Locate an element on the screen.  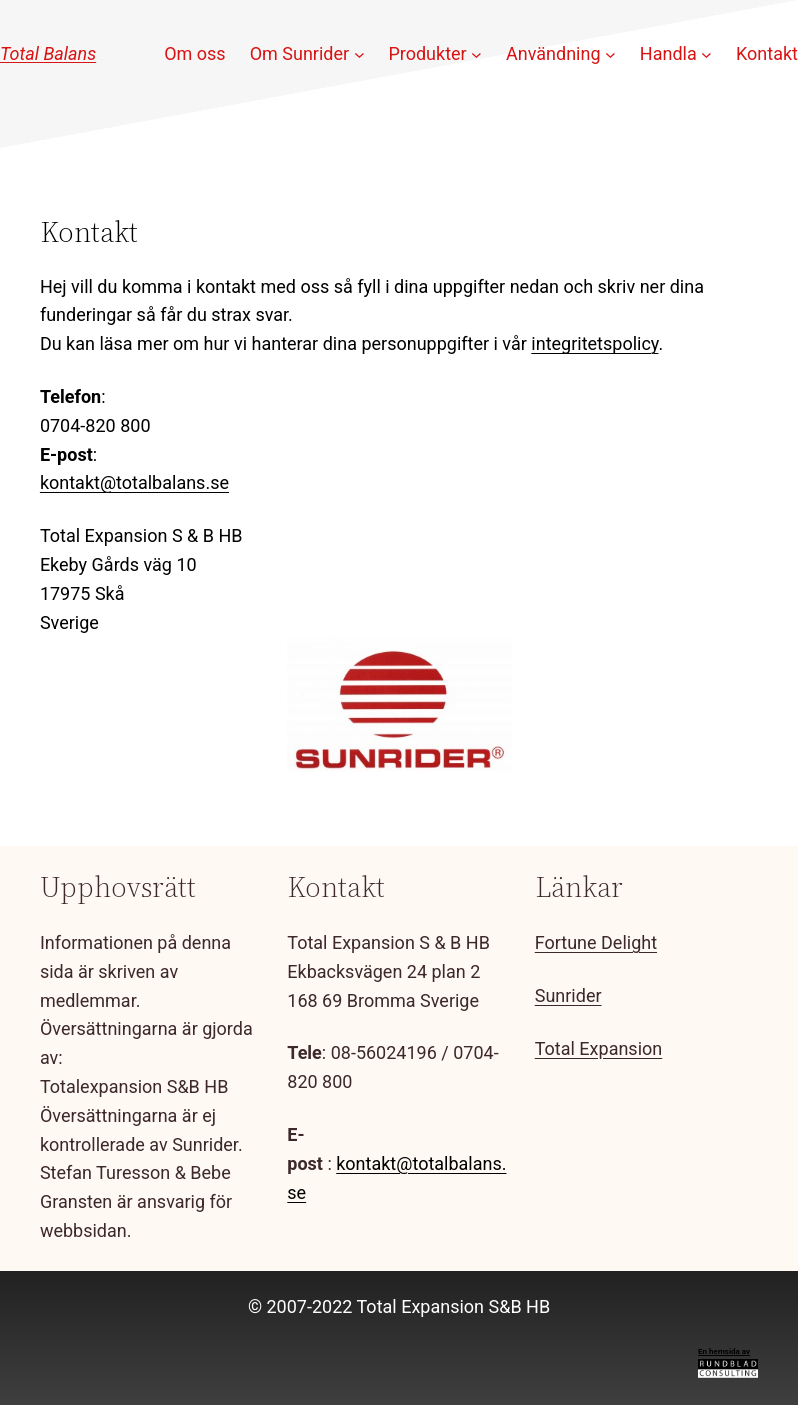
integritetspolicy is located at coordinates (594, 343).